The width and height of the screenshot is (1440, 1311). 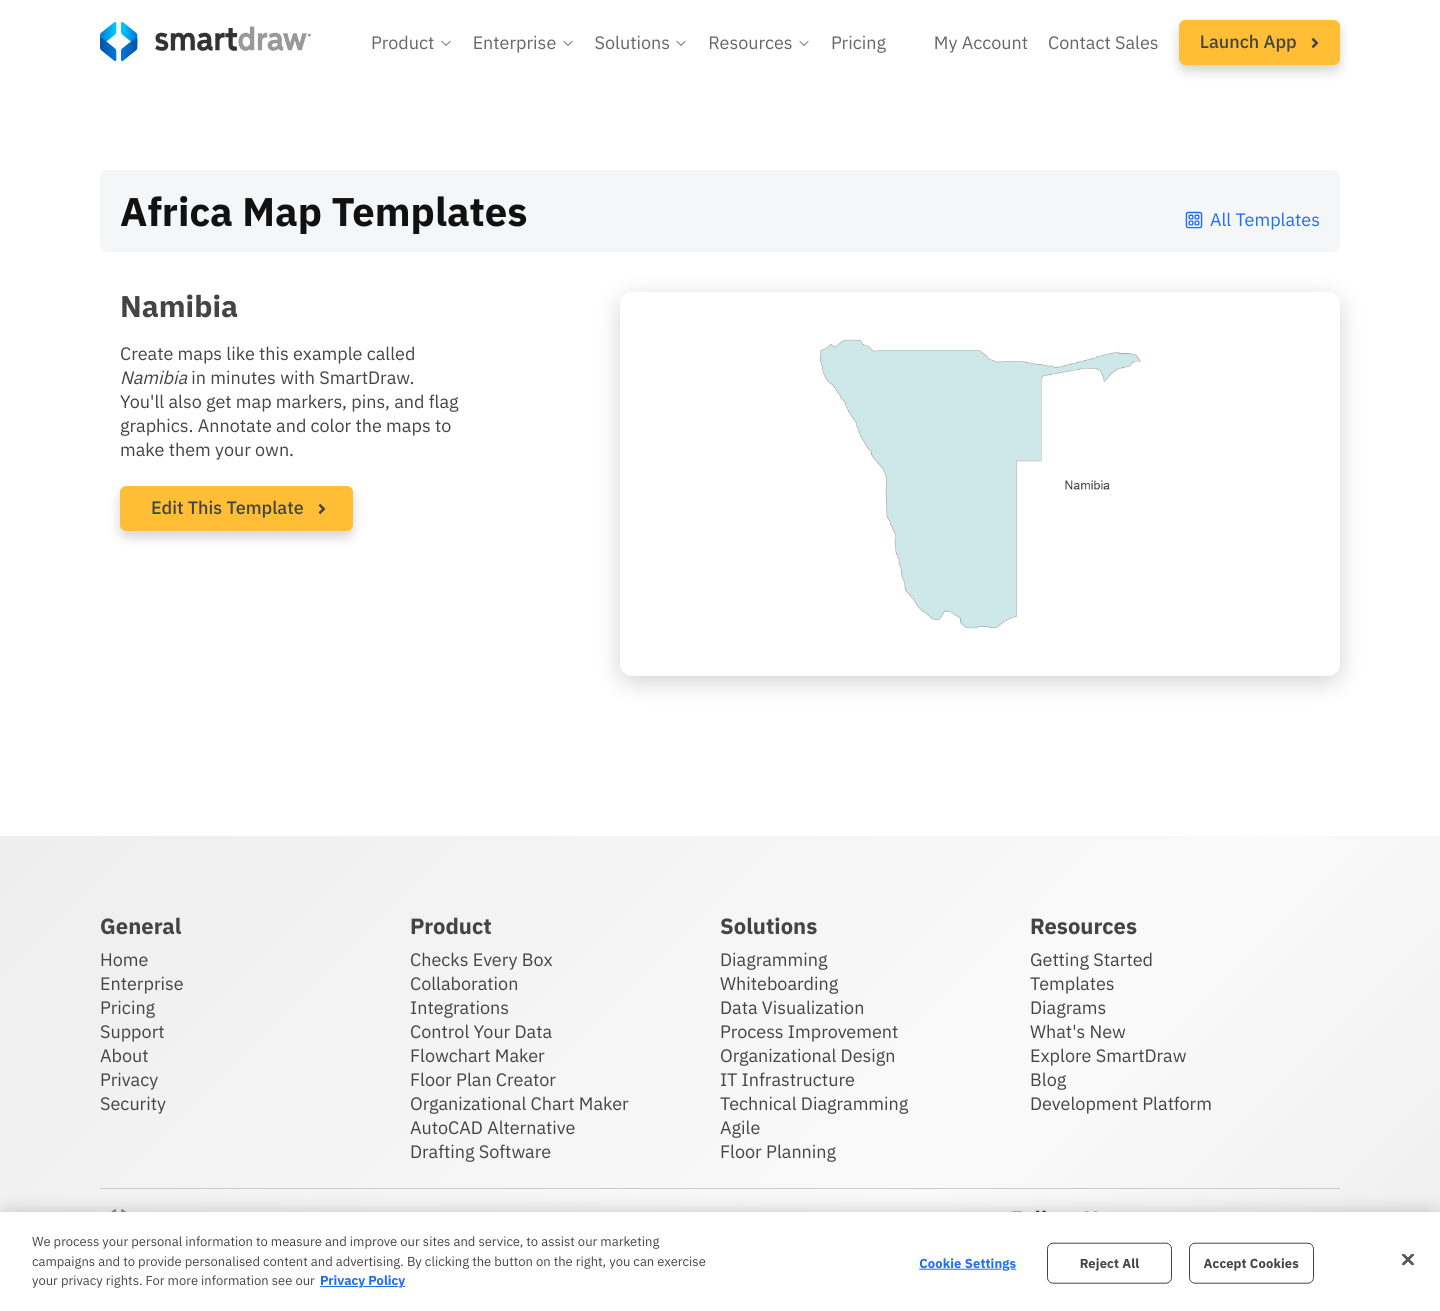 I want to click on What's New, so click(x=1078, y=1031).